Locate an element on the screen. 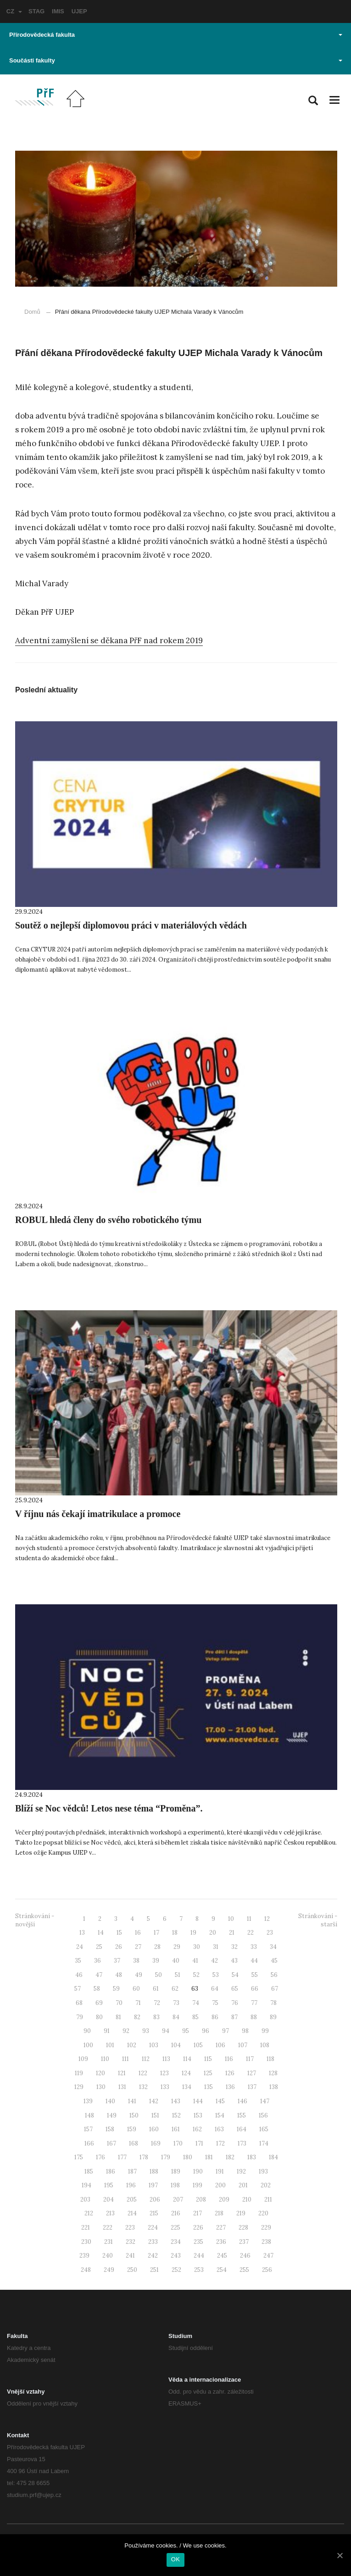 The width and height of the screenshot is (351, 2576). 112 is located at coordinates (146, 2059).